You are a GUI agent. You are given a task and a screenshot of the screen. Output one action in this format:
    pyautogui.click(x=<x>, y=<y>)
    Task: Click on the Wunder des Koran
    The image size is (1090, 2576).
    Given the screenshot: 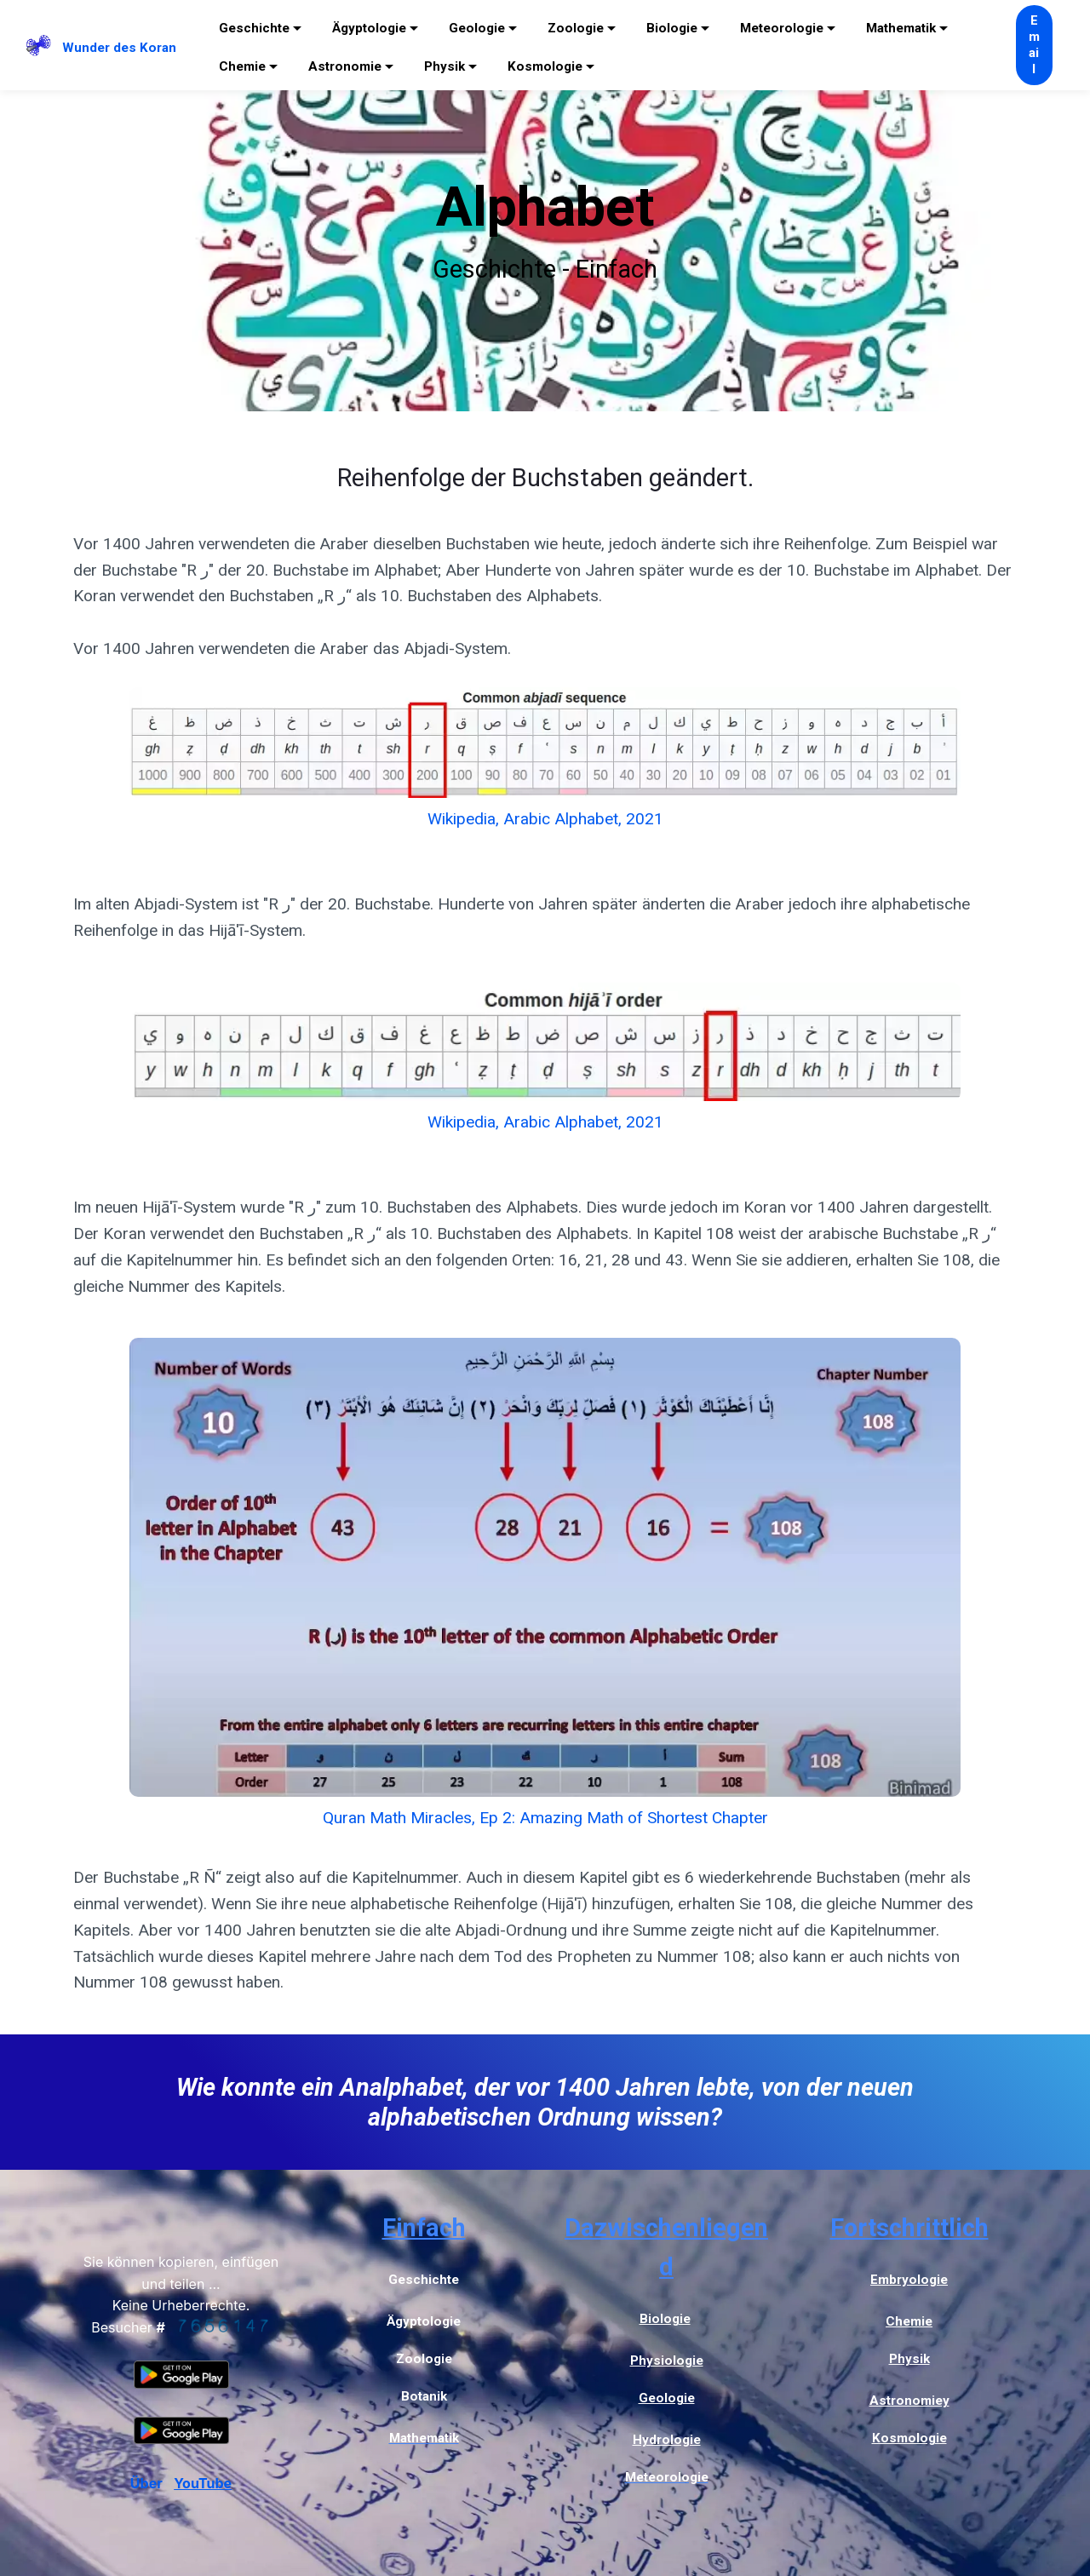 What is the action you would take?
    pyautogui.click(x=119, y=47)
    